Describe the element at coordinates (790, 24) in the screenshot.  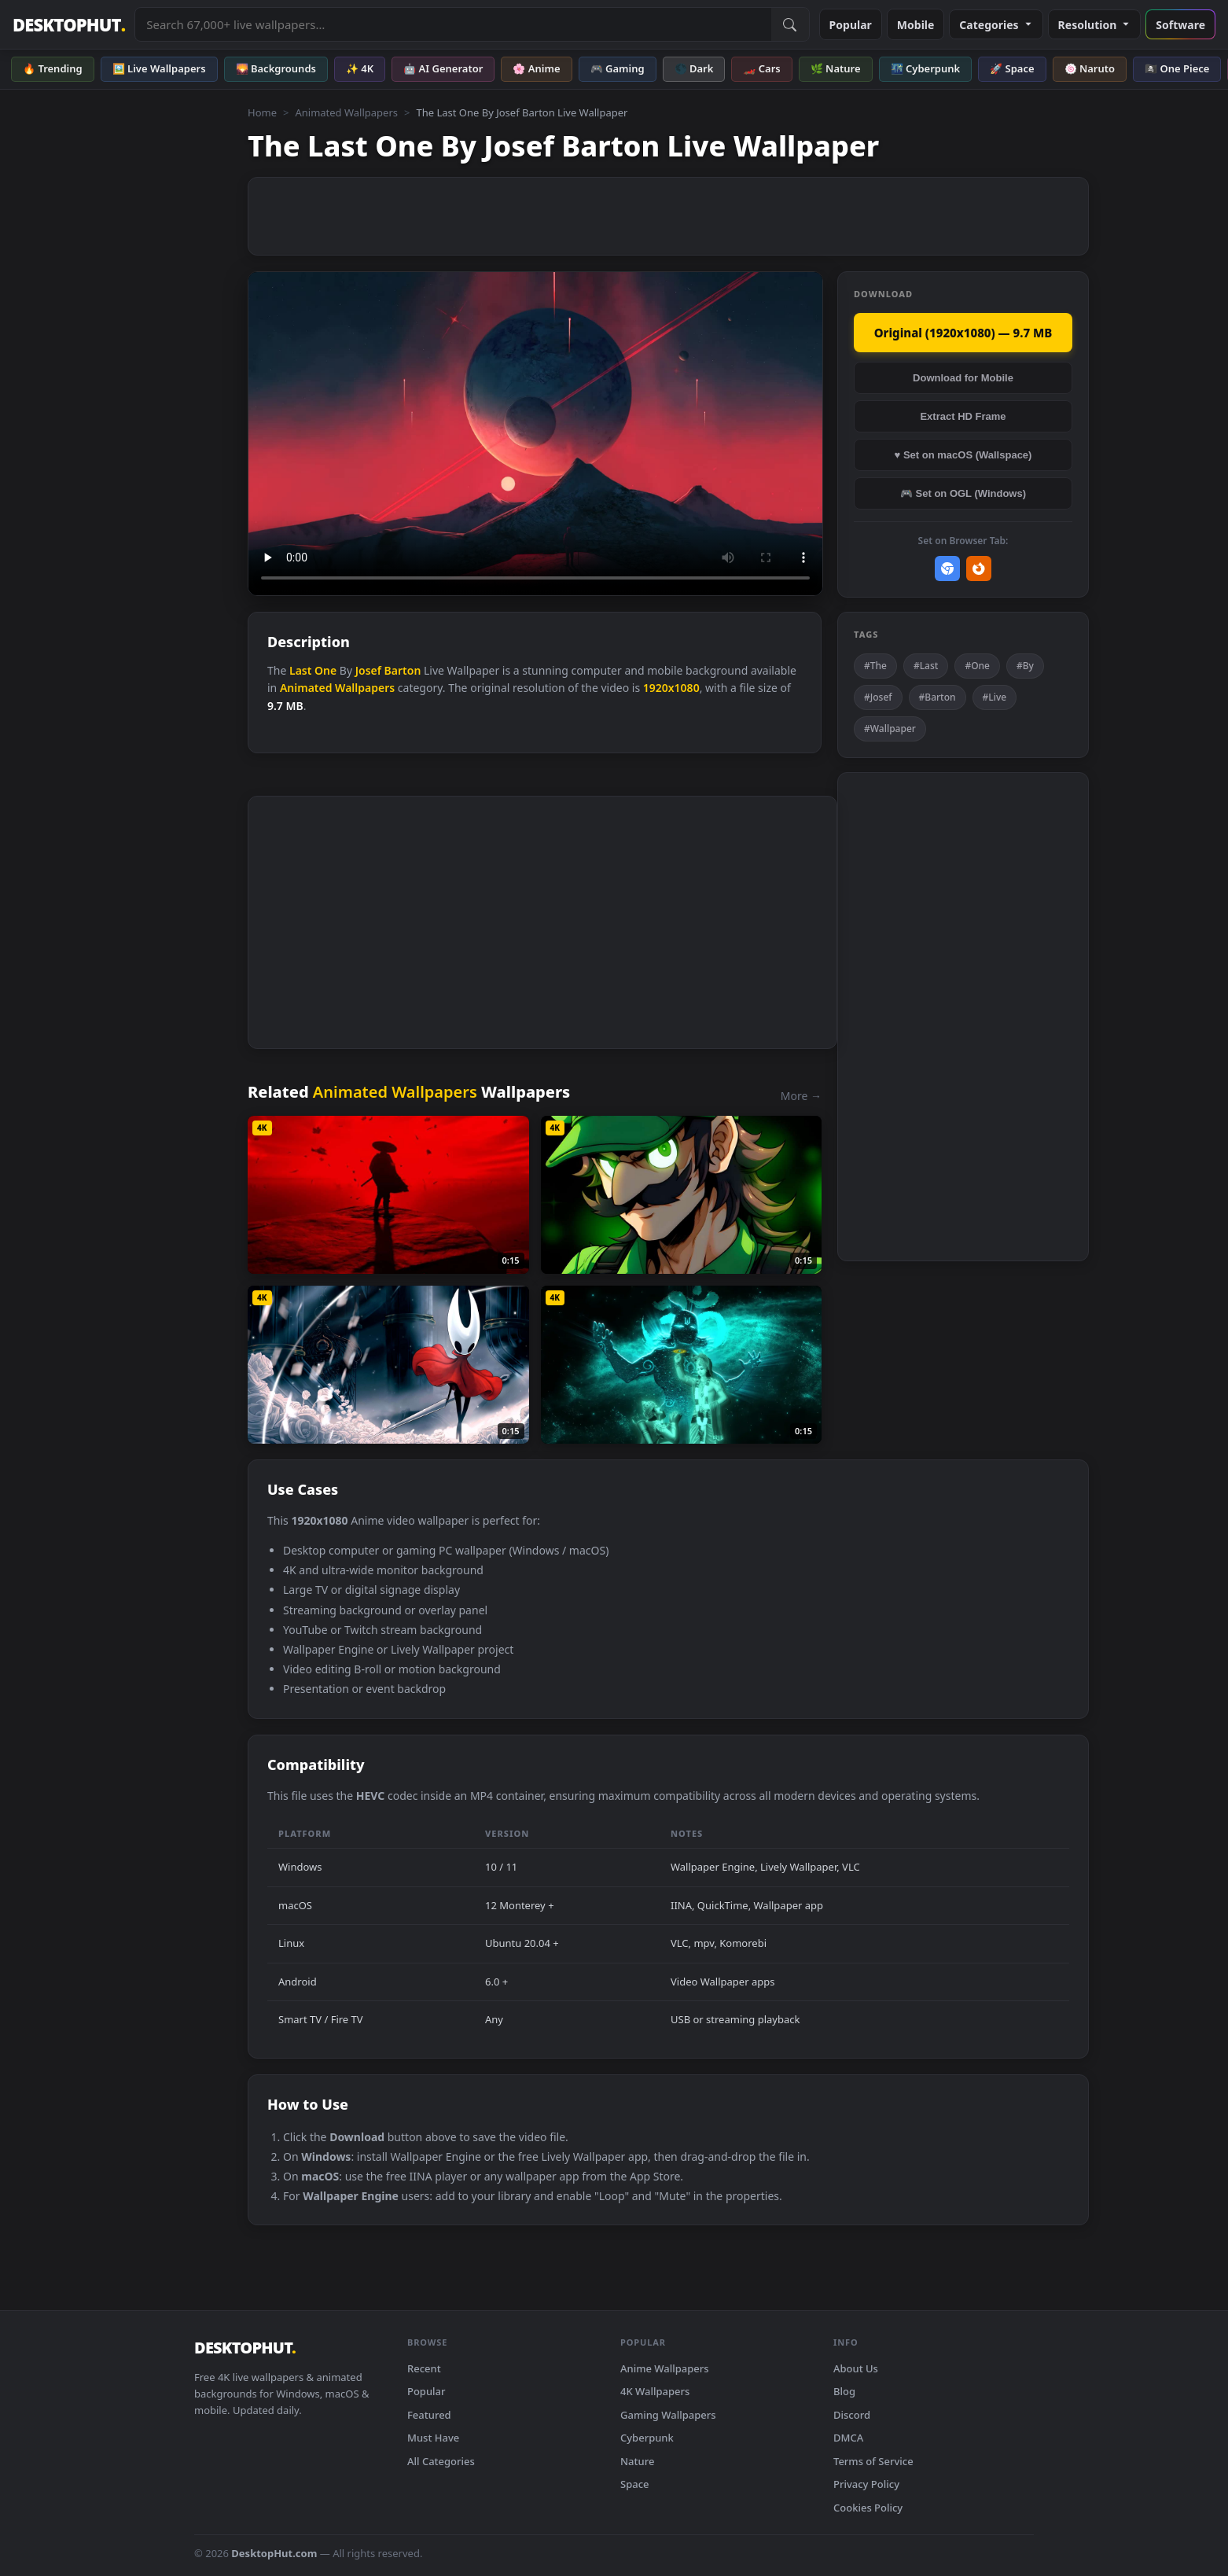
I see `[Submit Search]` at that location.